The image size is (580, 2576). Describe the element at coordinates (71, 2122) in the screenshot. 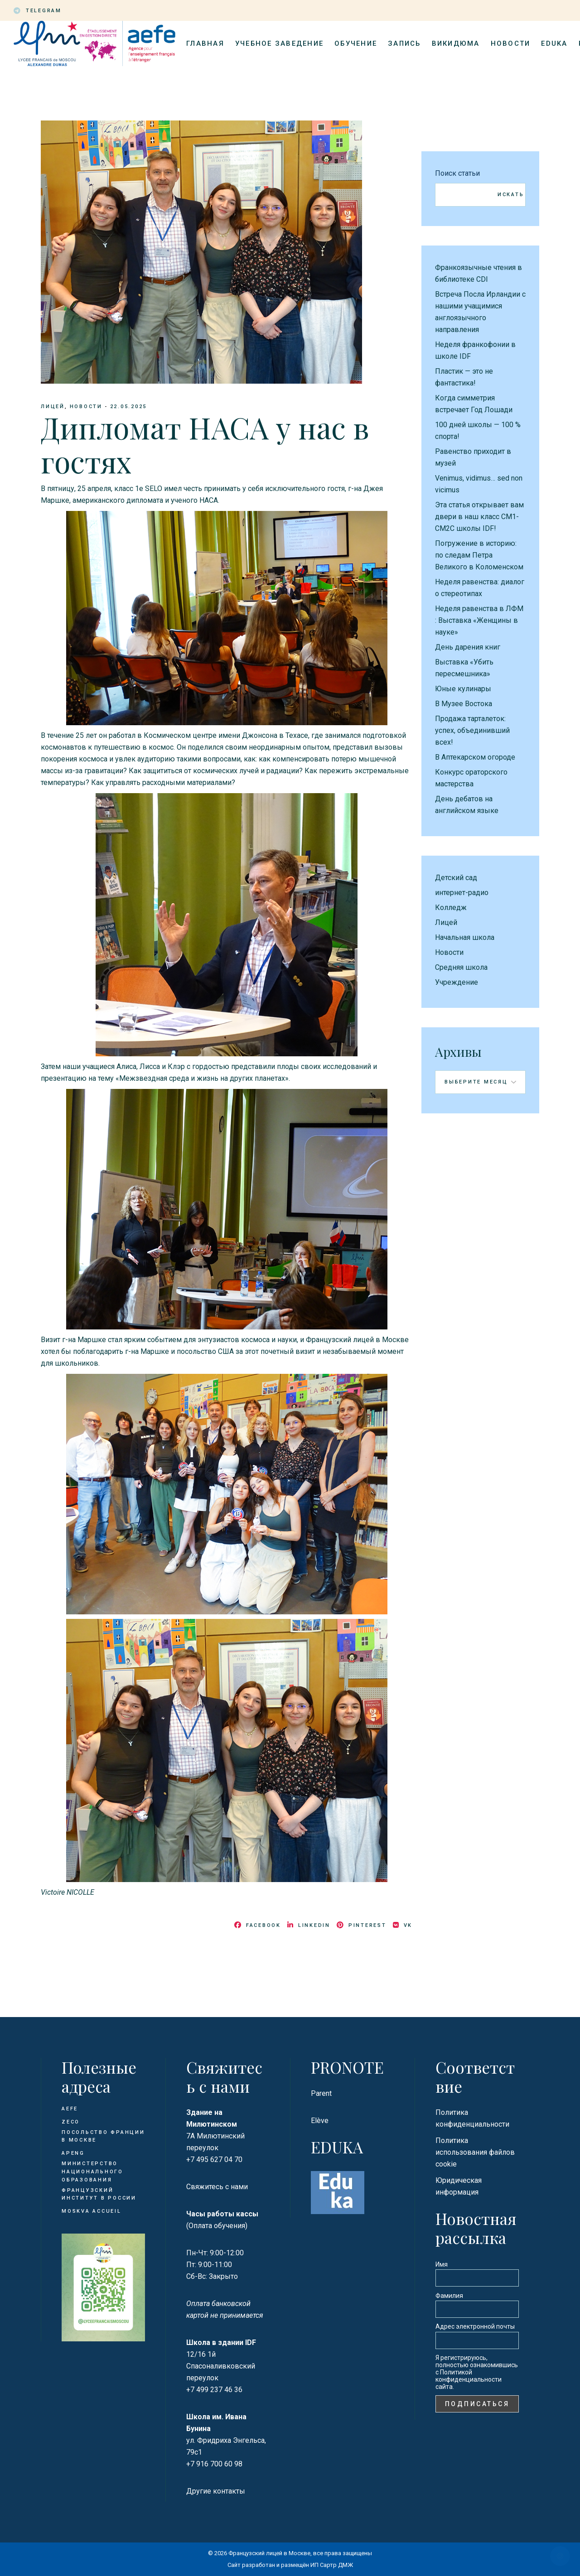

I see `ZECO` at that location.